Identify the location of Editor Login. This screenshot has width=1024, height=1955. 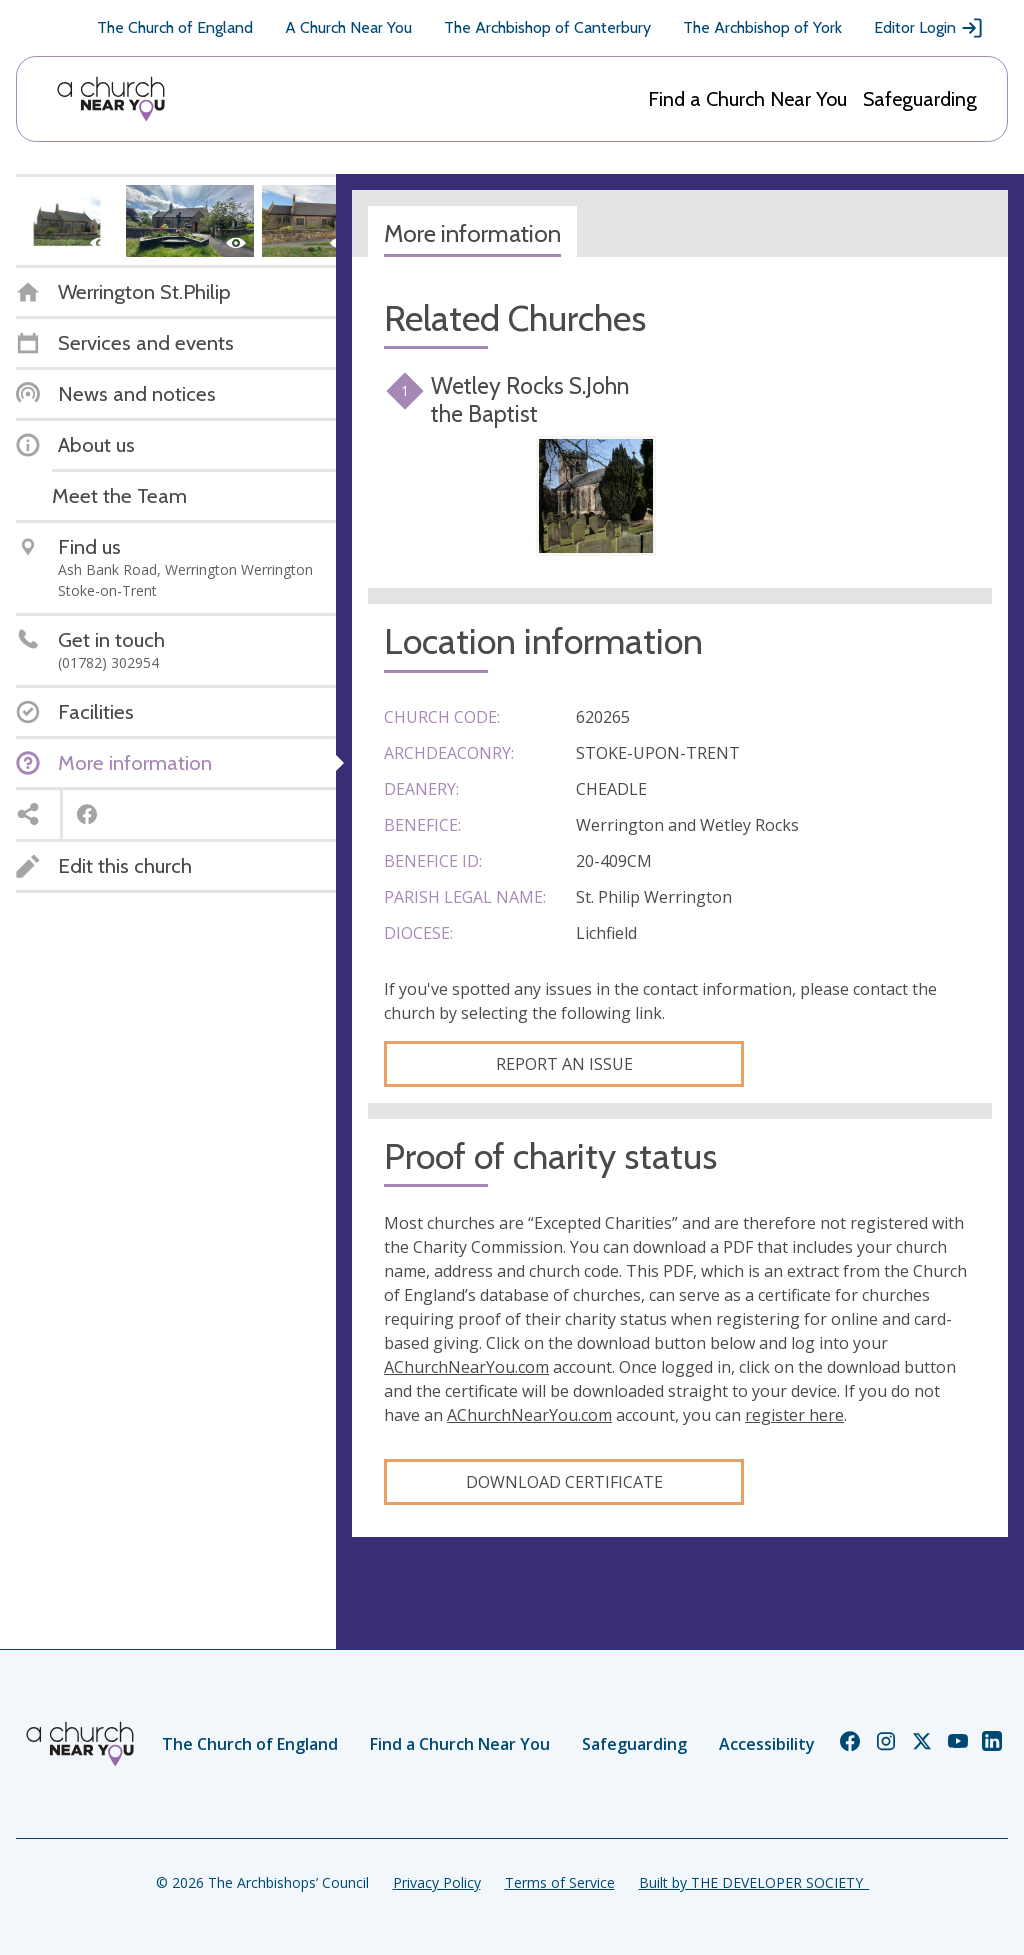
(929, 28).